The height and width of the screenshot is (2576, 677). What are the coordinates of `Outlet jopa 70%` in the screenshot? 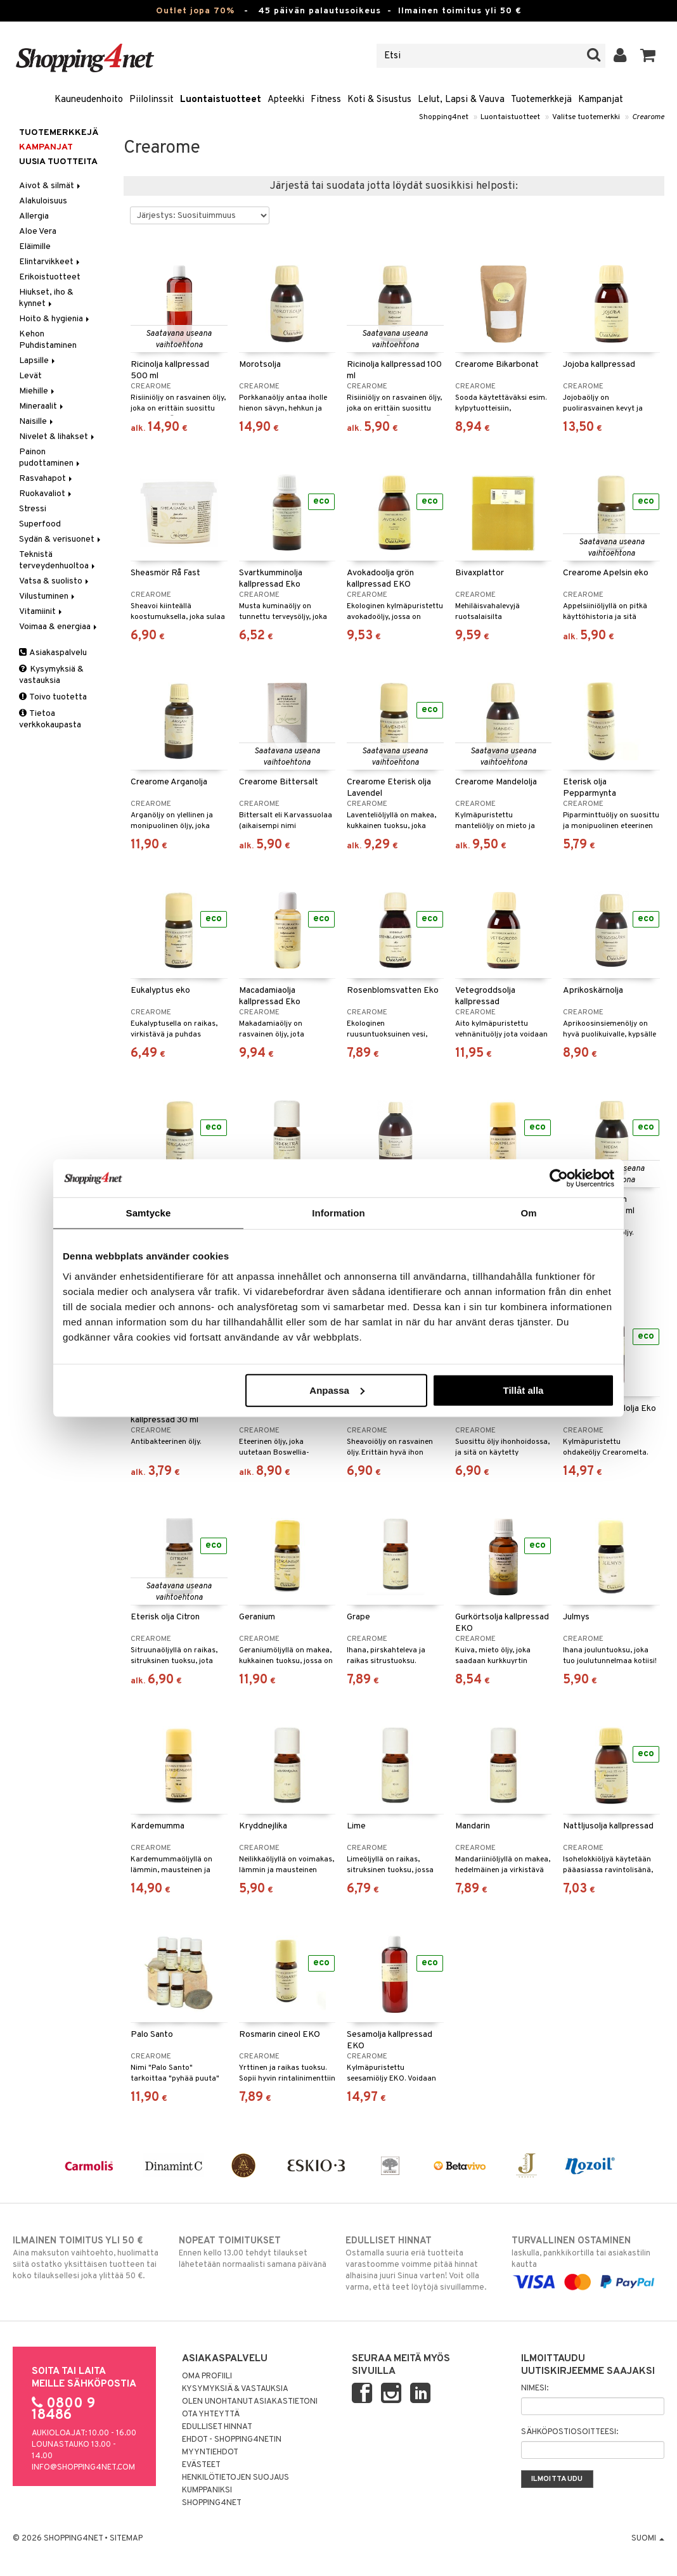 It's located at (195, 11).